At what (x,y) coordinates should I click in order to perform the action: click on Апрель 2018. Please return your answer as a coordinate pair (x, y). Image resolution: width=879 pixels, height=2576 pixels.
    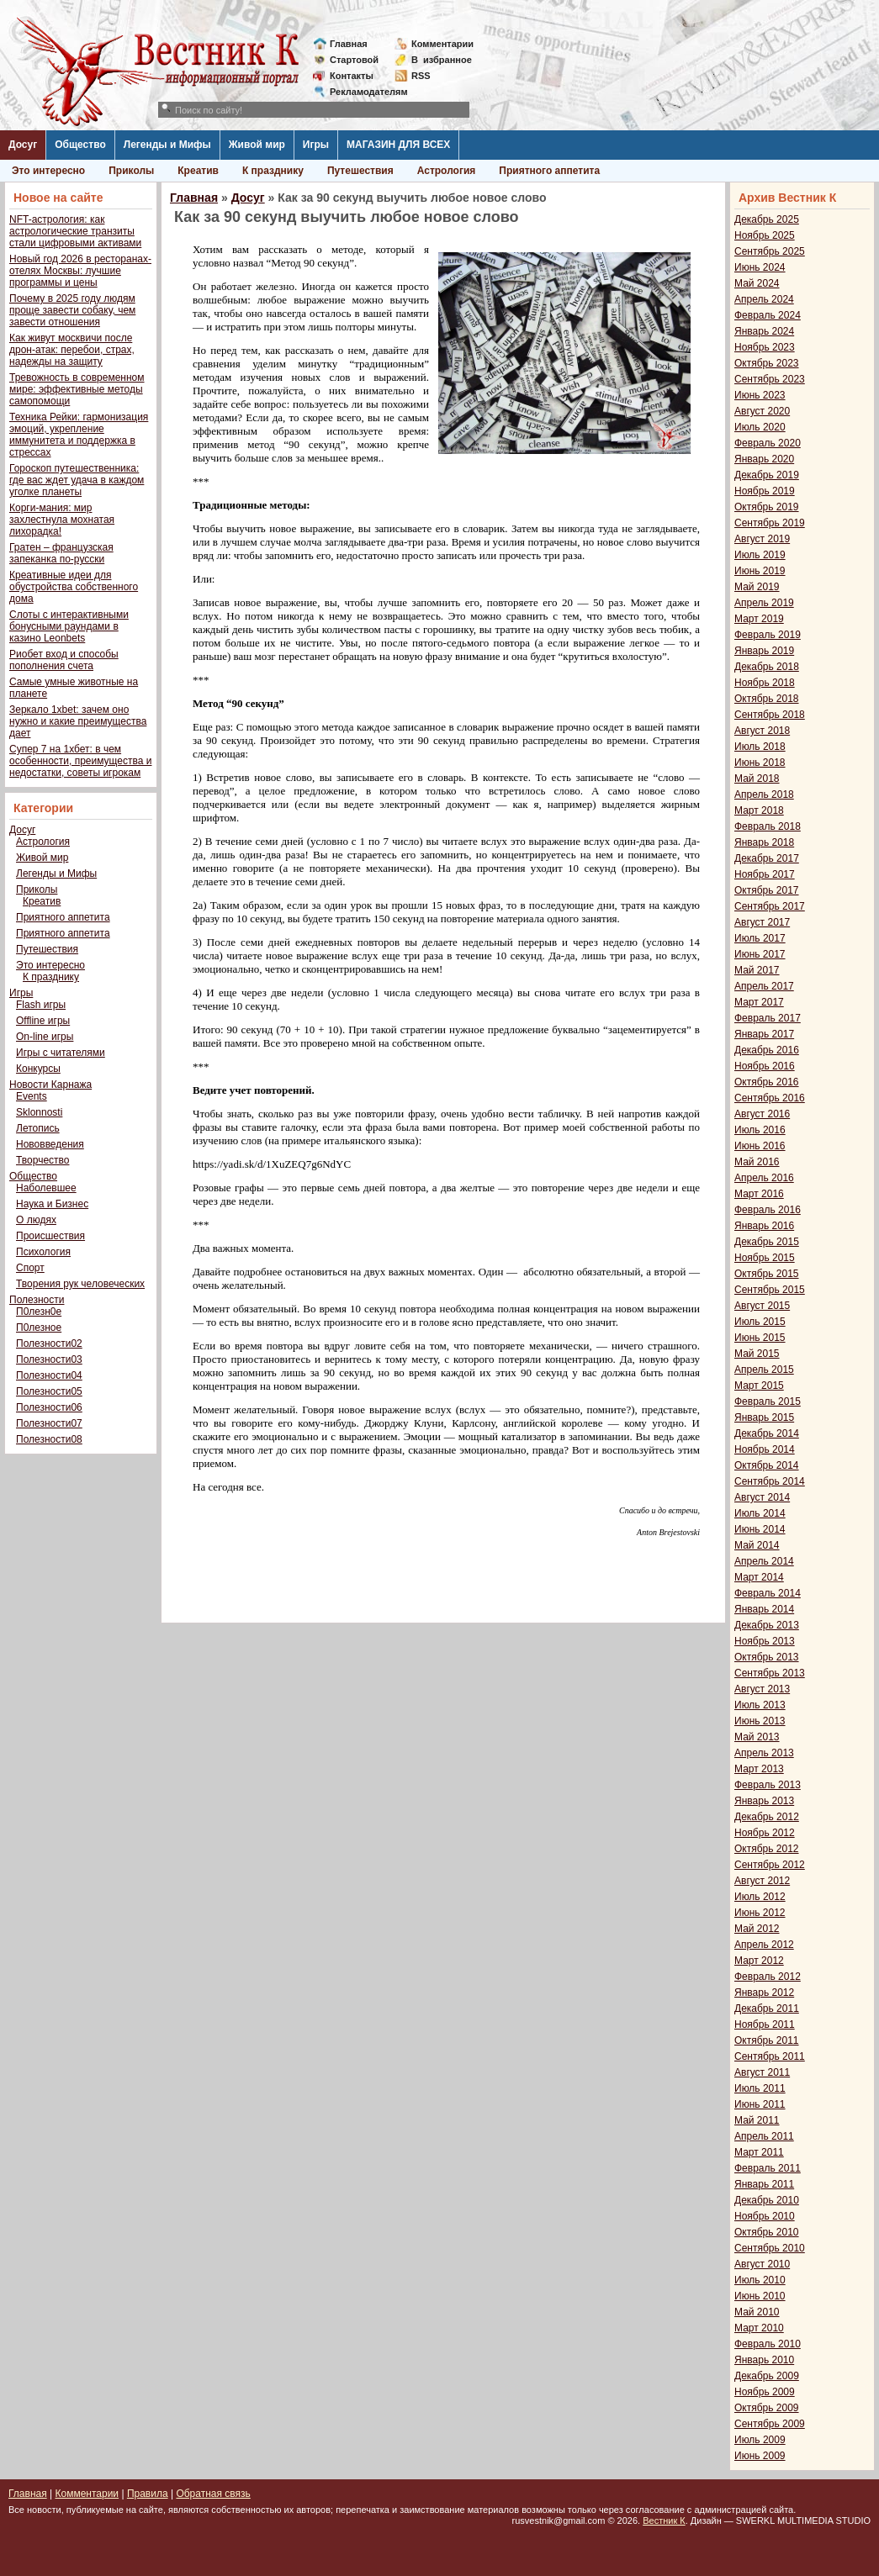
    Looking at the image, I should click on (764, 794).